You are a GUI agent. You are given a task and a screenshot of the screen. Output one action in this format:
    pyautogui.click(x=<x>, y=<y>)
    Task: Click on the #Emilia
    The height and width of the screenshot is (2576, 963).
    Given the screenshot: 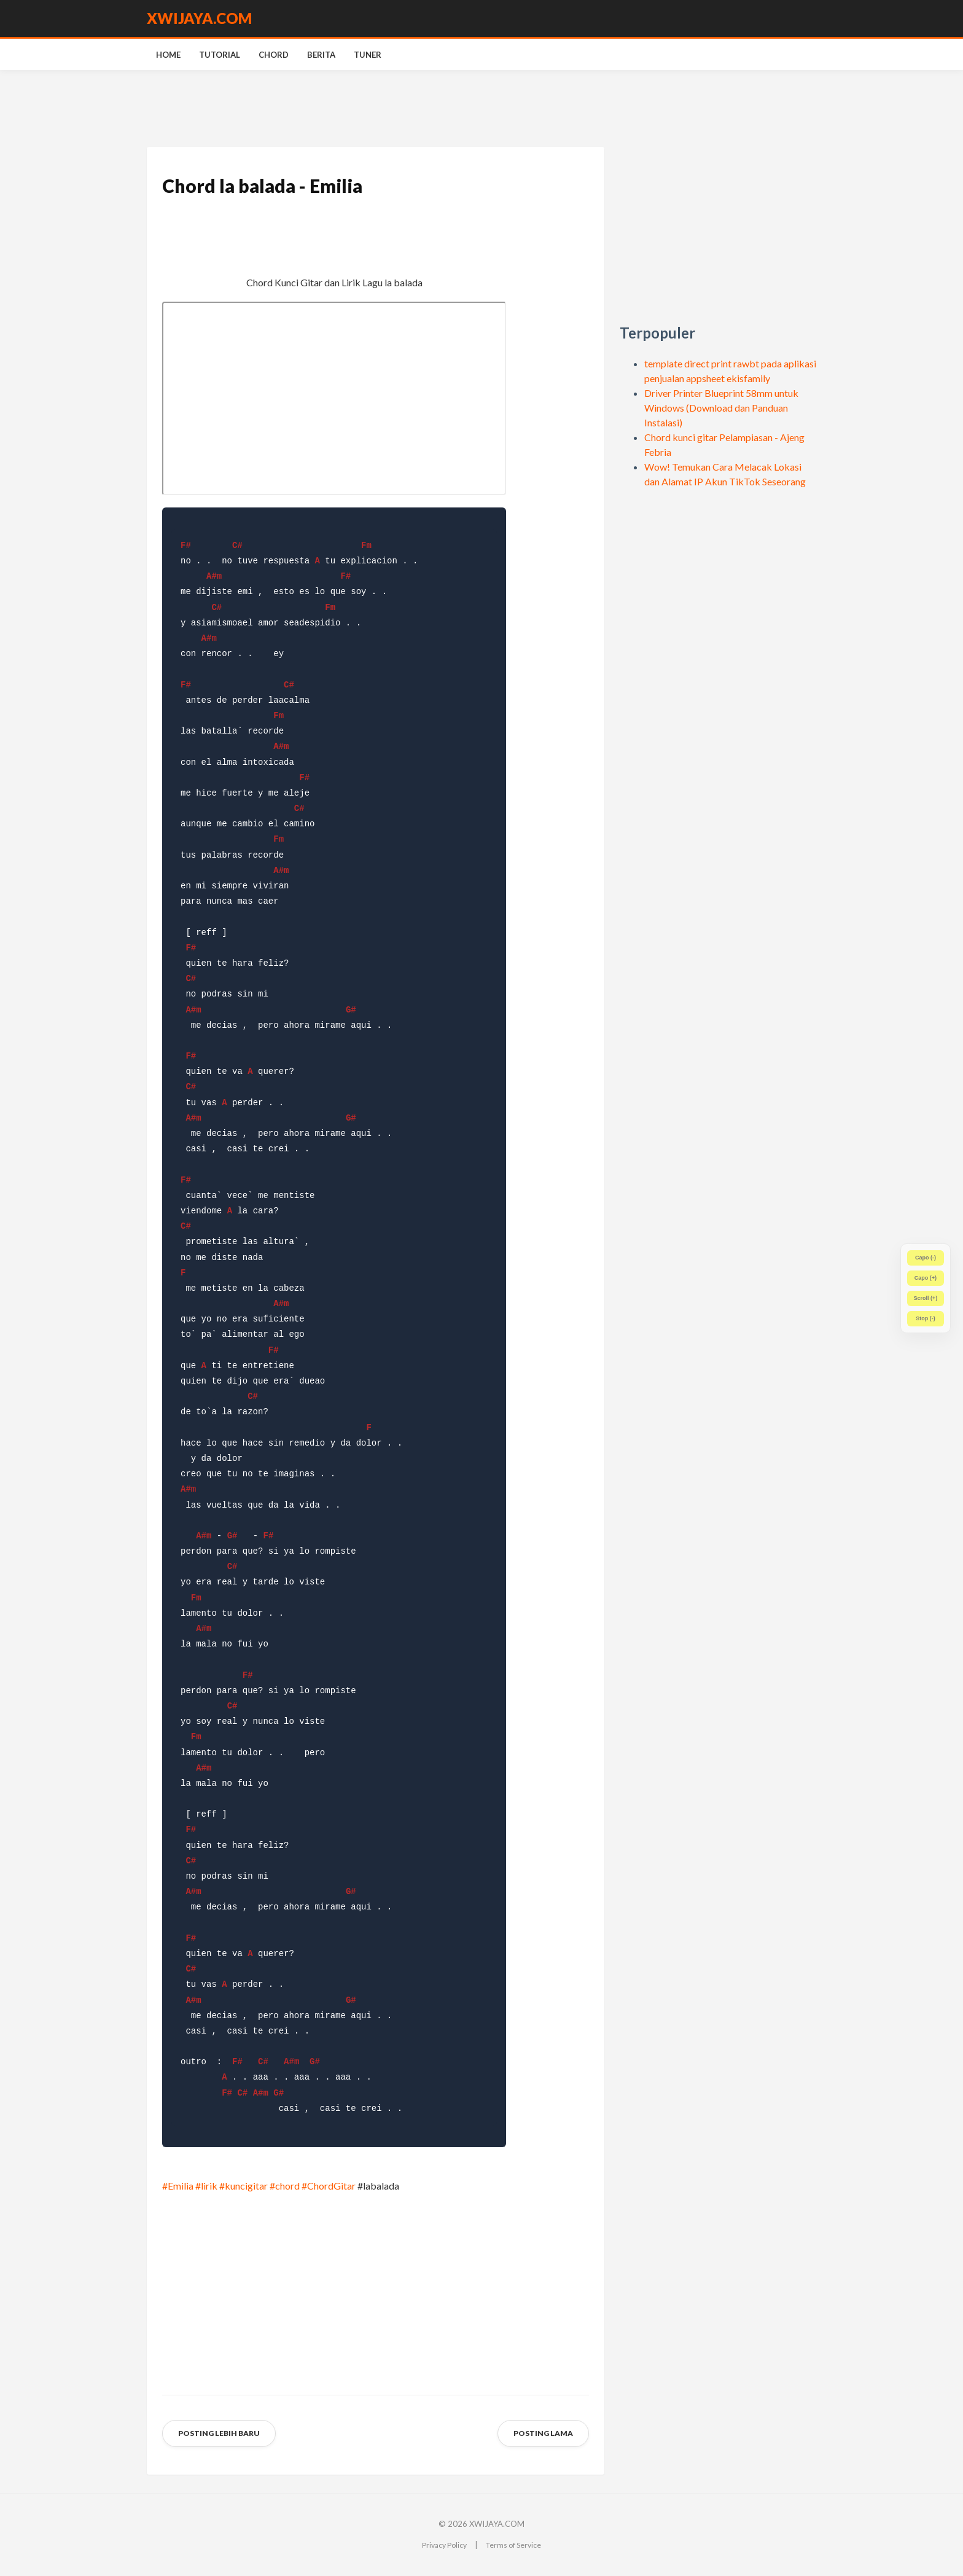 What is the action you would take?
    pyautogui.click(x=177, y=2185)
    